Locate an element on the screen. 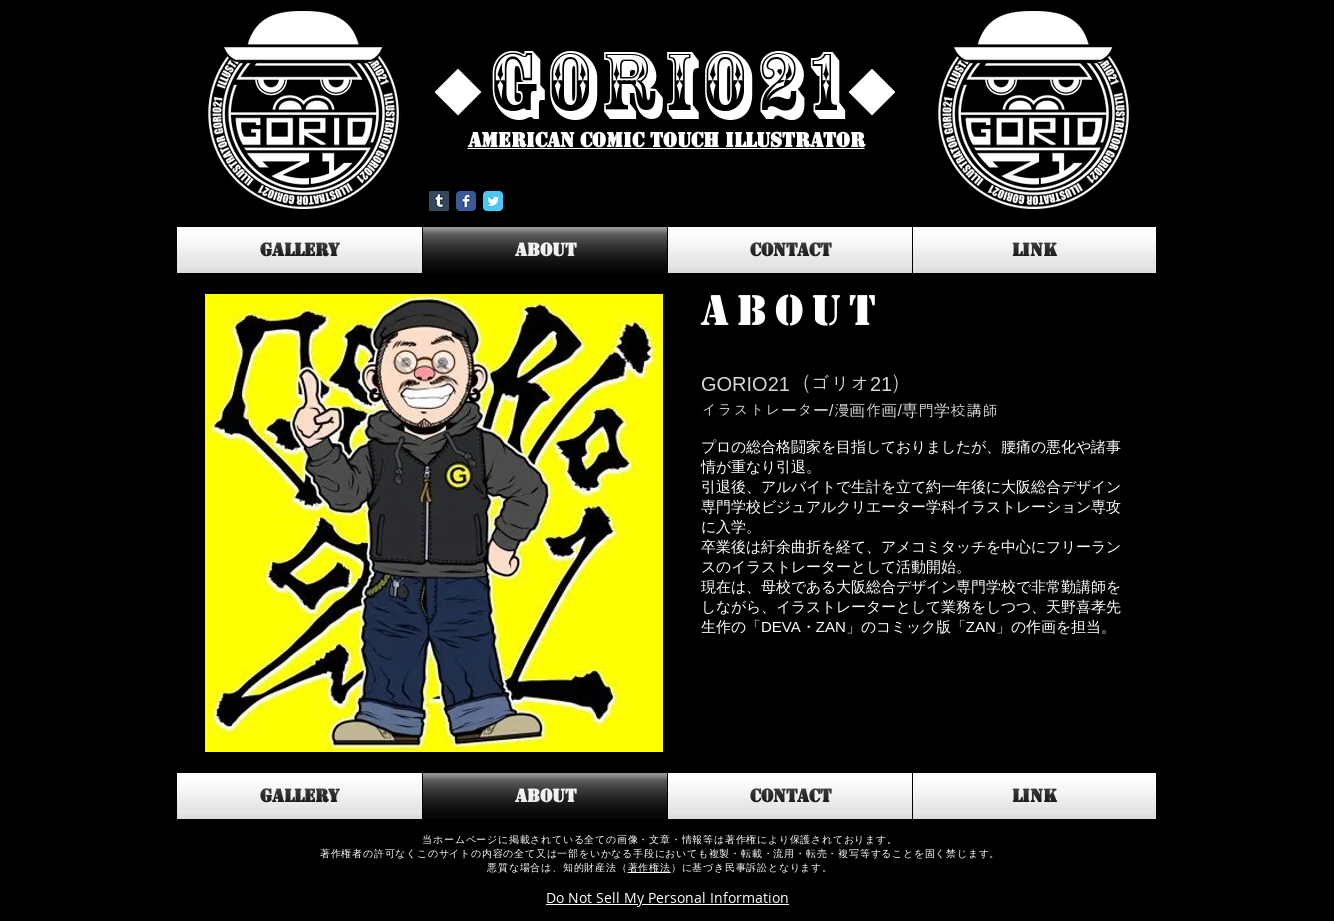 The image size is (1334, 921). [Facebook いいね！] is located at coordinates (577, 201).